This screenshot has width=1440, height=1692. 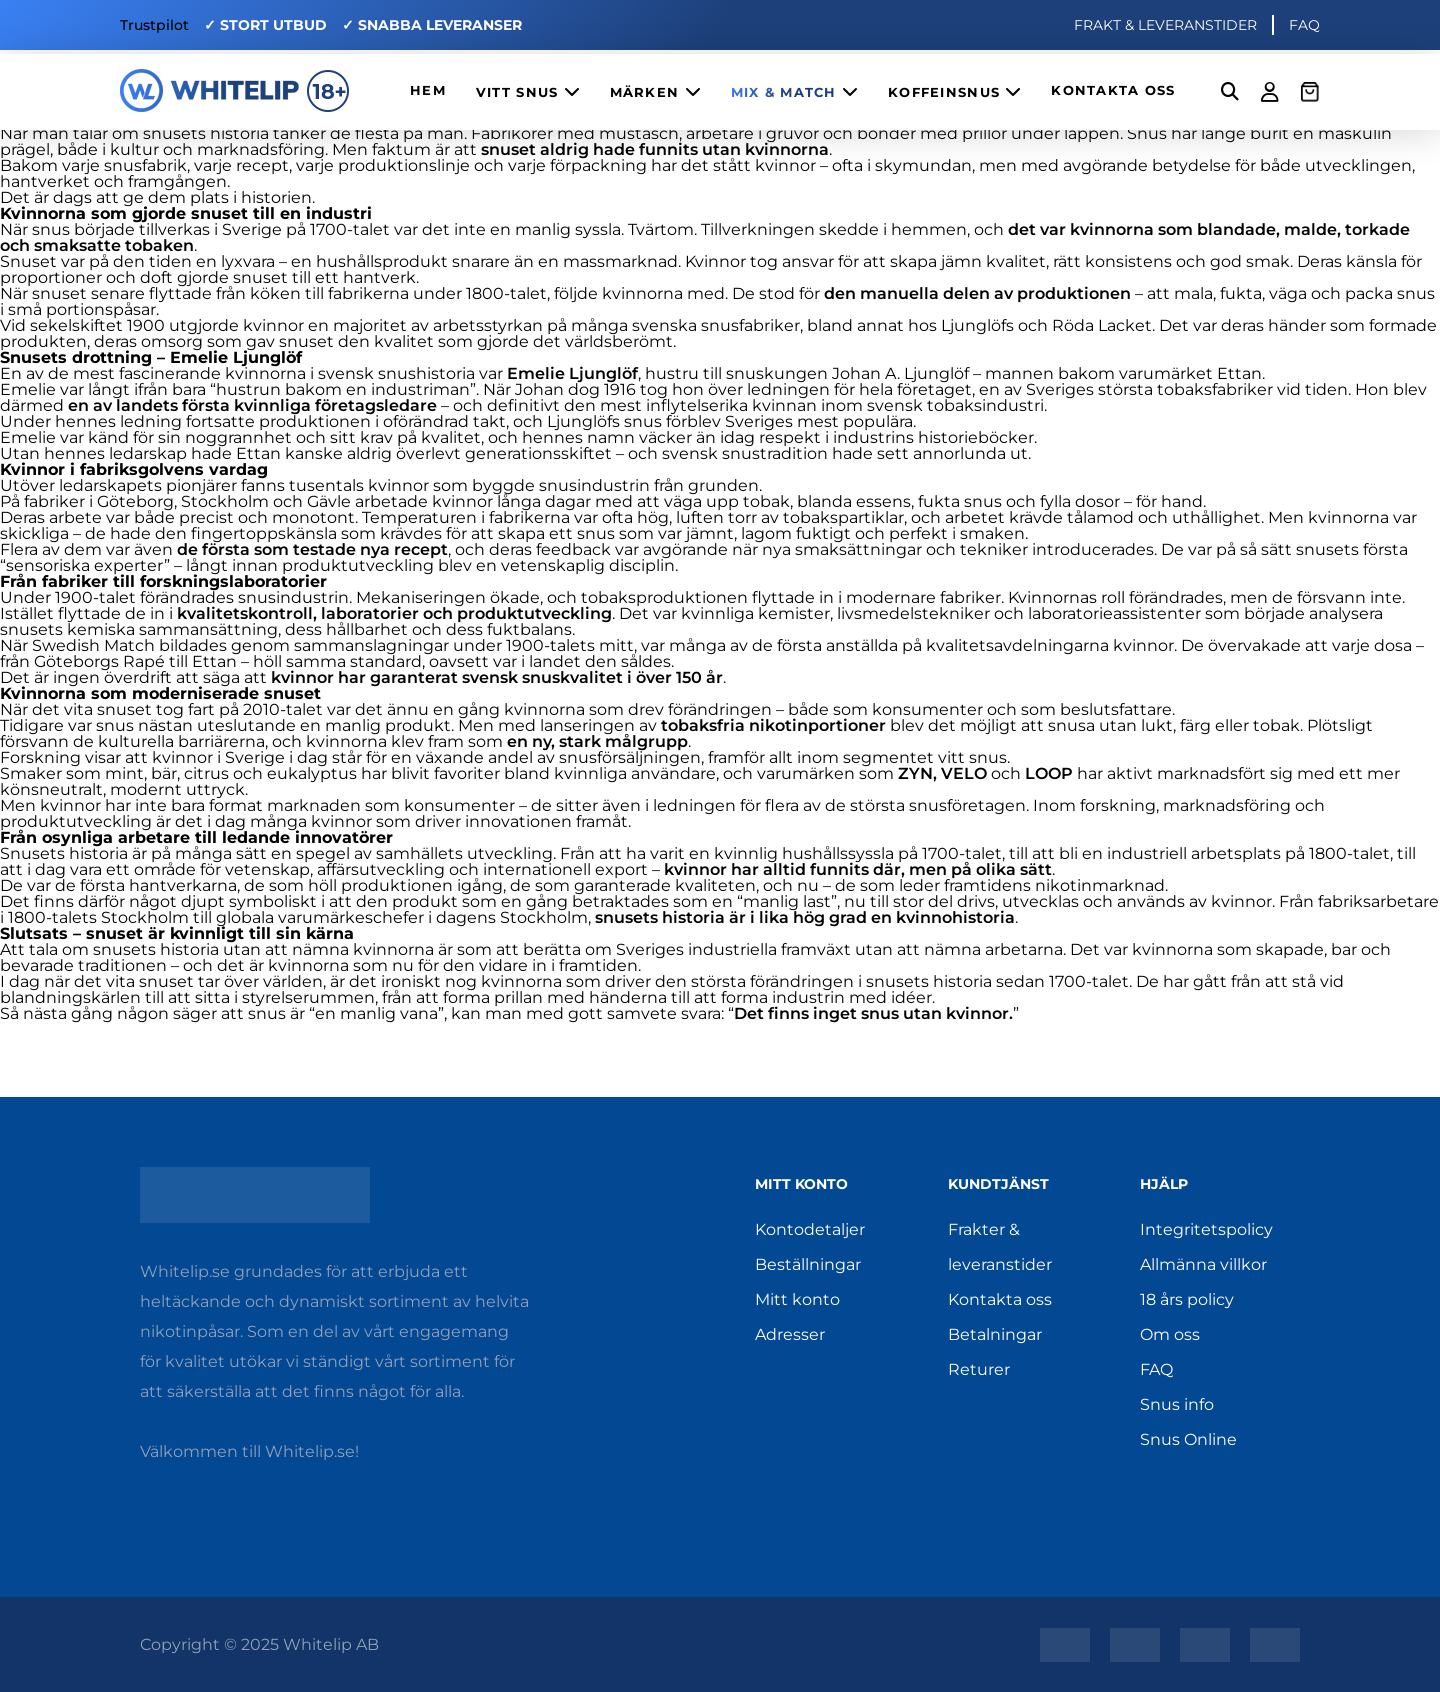 I want to click on Kontodetaljer, so click(x=810, y=1229).